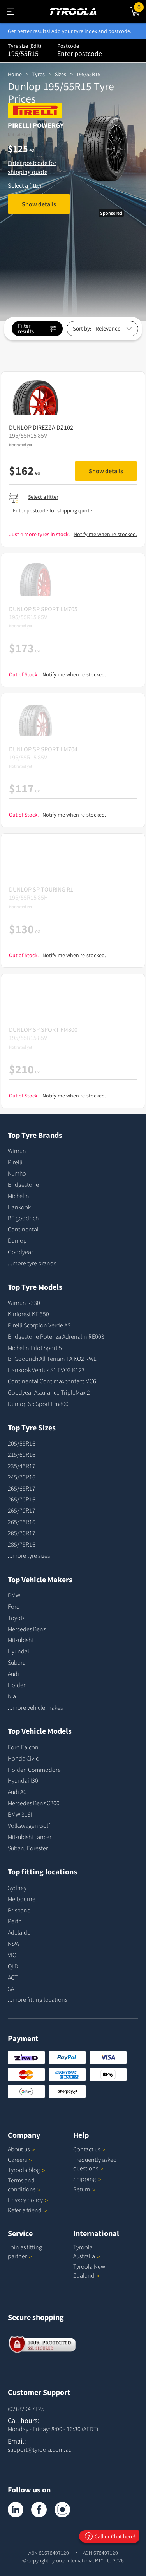  What do you see at coordinates (23, 1780) in the screenshot?
I see `Hyundai I30` at bounding box center [23, 1780].